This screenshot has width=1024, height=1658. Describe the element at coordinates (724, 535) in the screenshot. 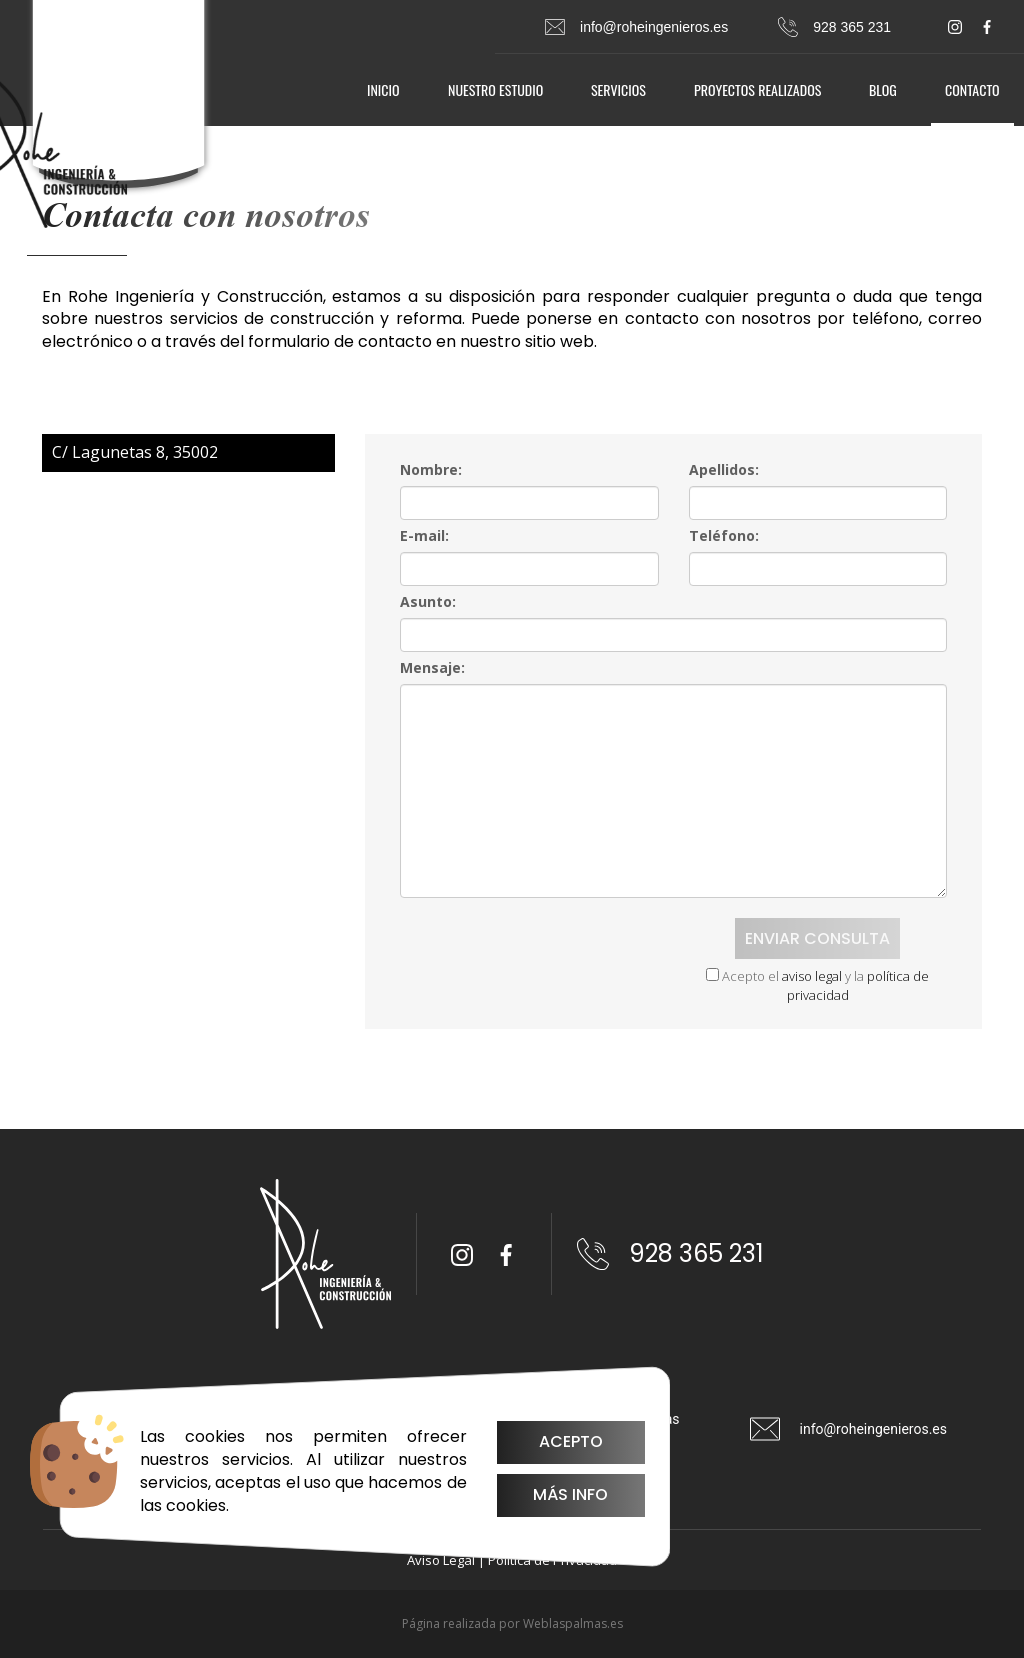

I see `Teléfono:` at that location.